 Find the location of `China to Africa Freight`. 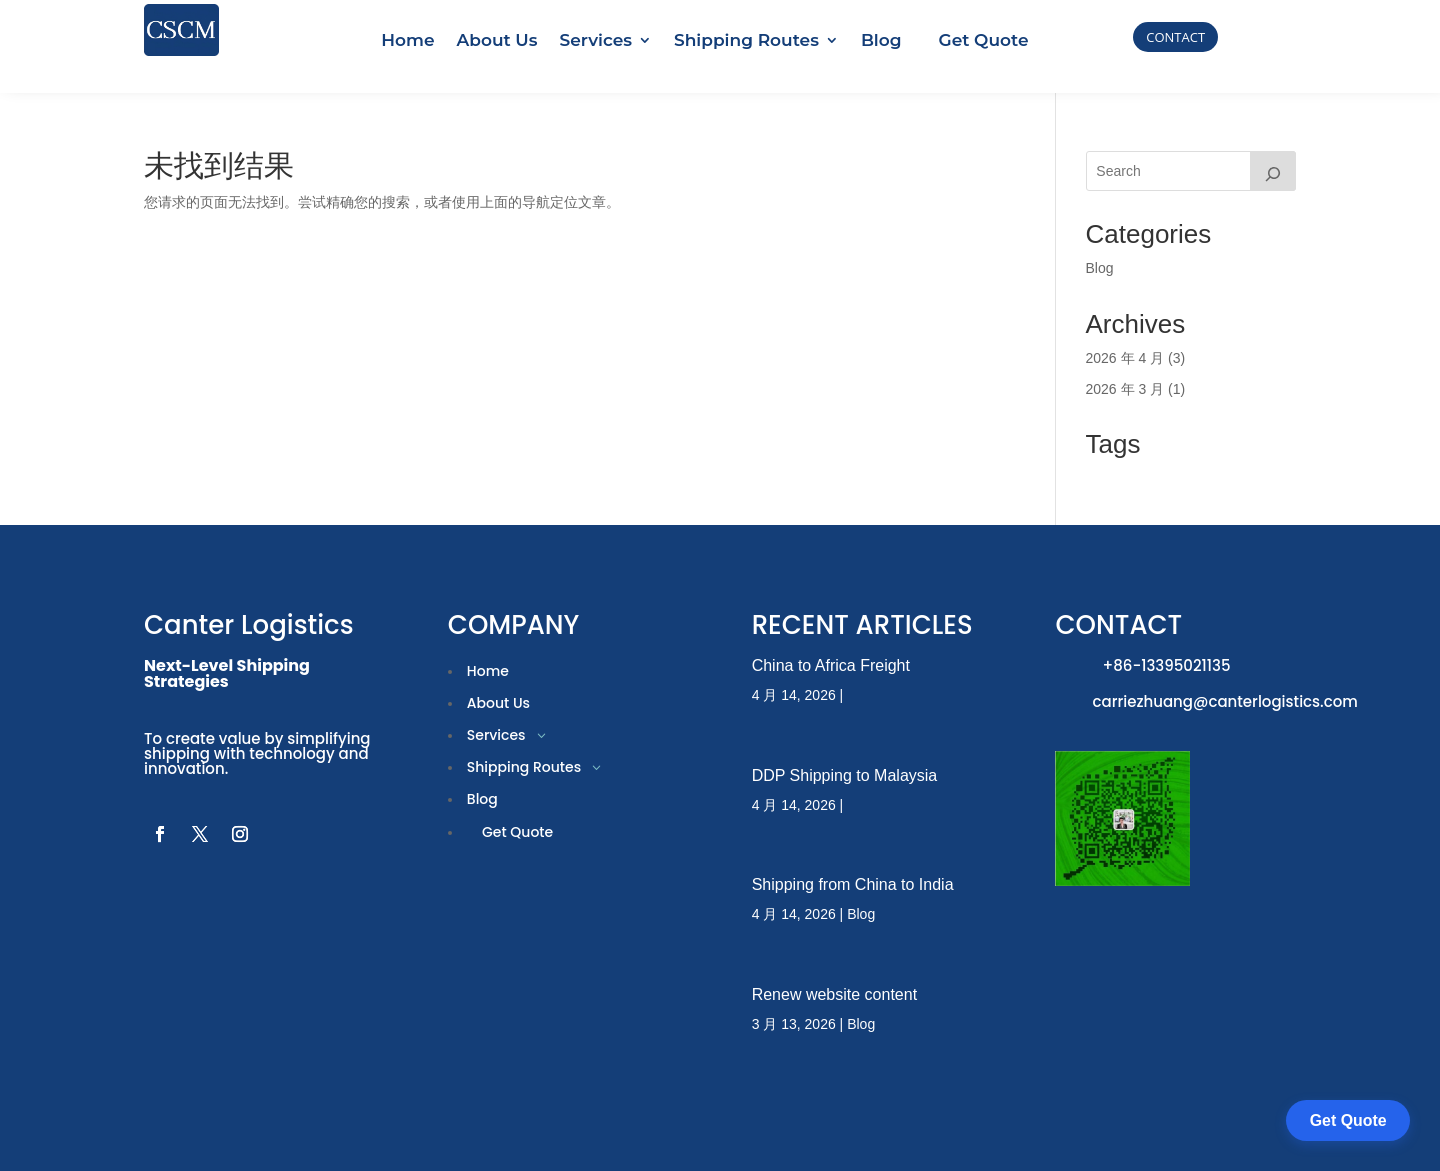

China to Africa Freight is located at coordinates (831, 630).